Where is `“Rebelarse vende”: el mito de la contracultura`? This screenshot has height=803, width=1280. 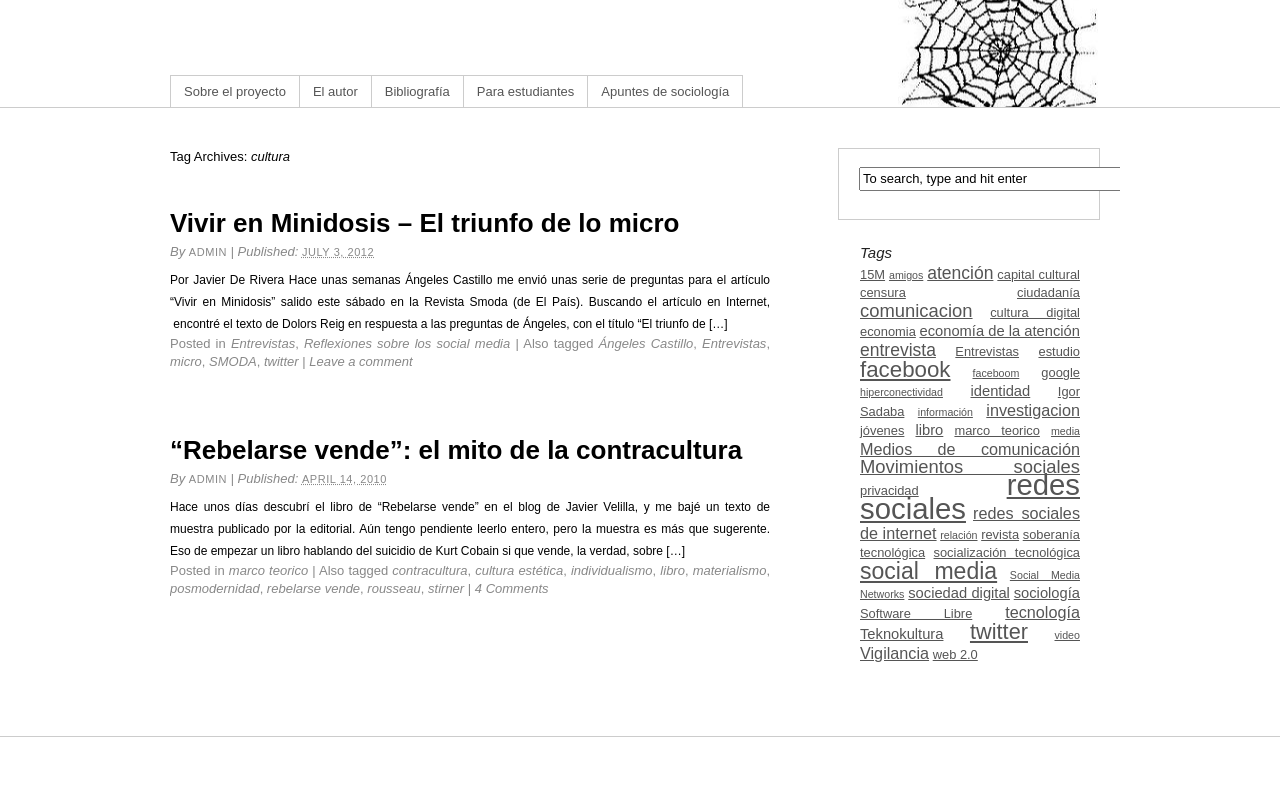 “Rebelarse vende”: el mito de la contracultura is located at coordinates (456, 450).